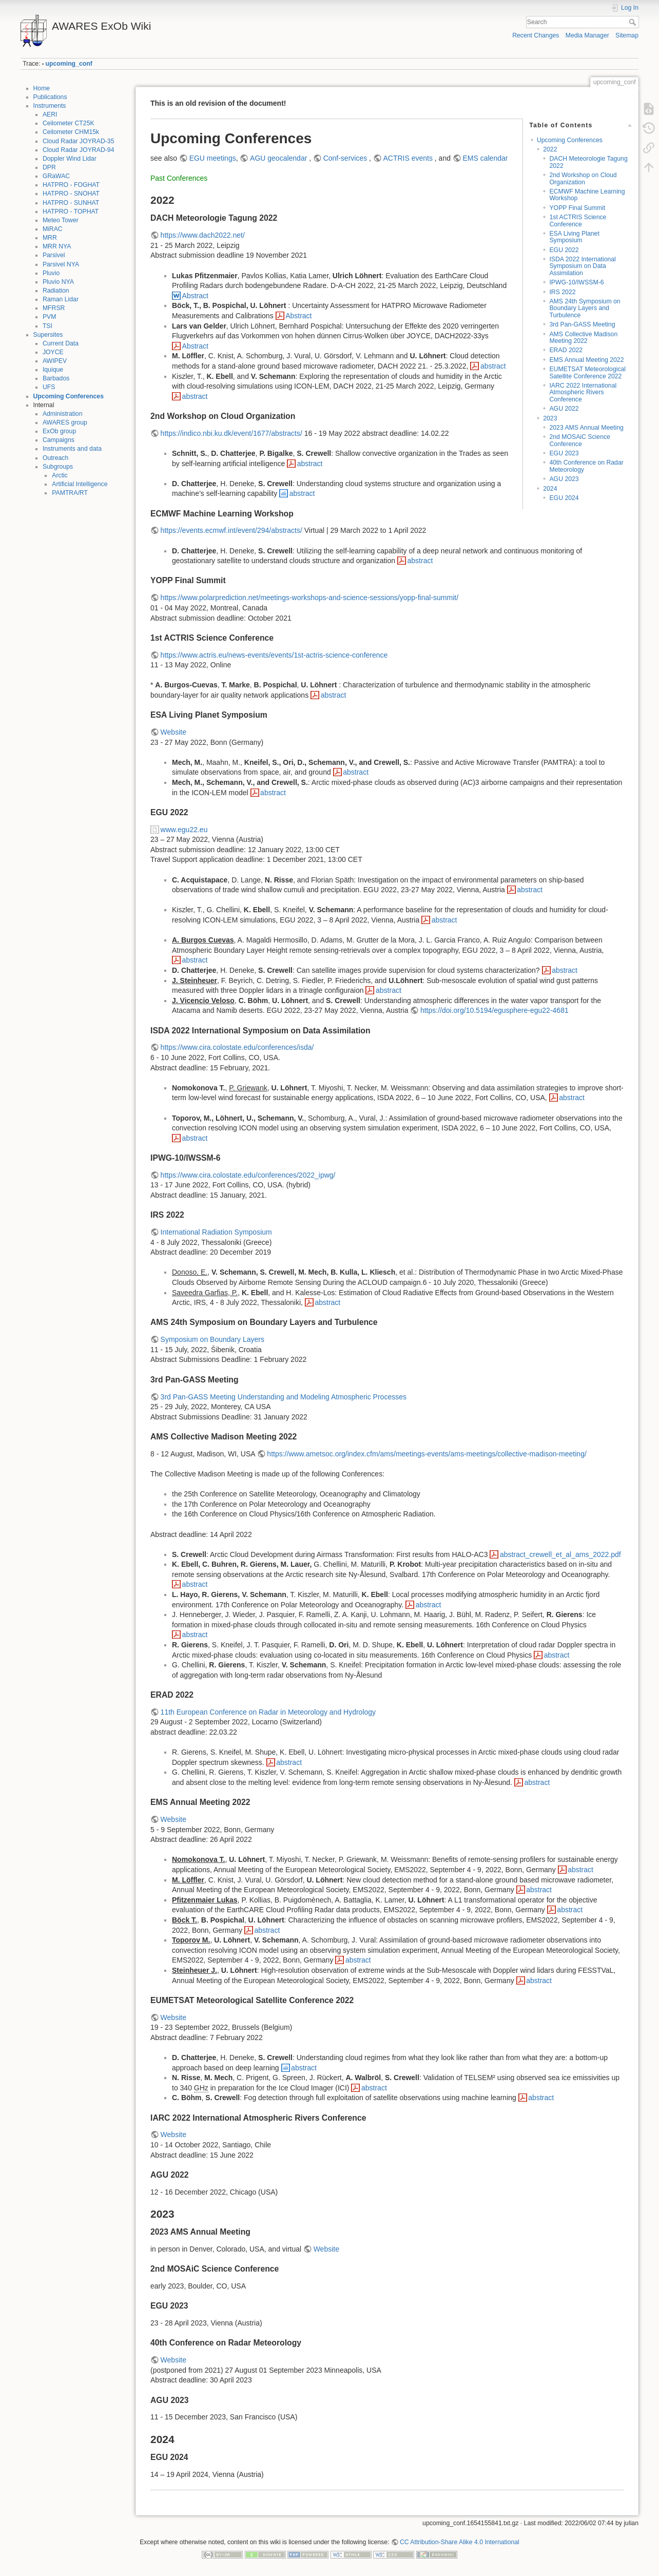  I want to click on Website, so click(173, 732).